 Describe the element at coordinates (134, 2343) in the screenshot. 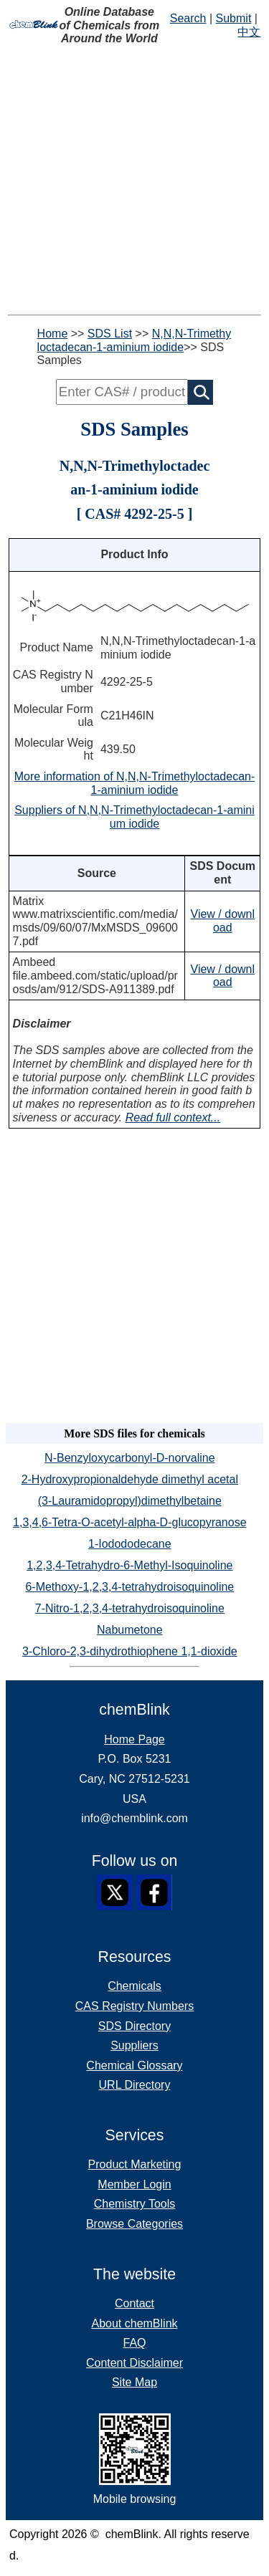

I see `FAQ` at that location.